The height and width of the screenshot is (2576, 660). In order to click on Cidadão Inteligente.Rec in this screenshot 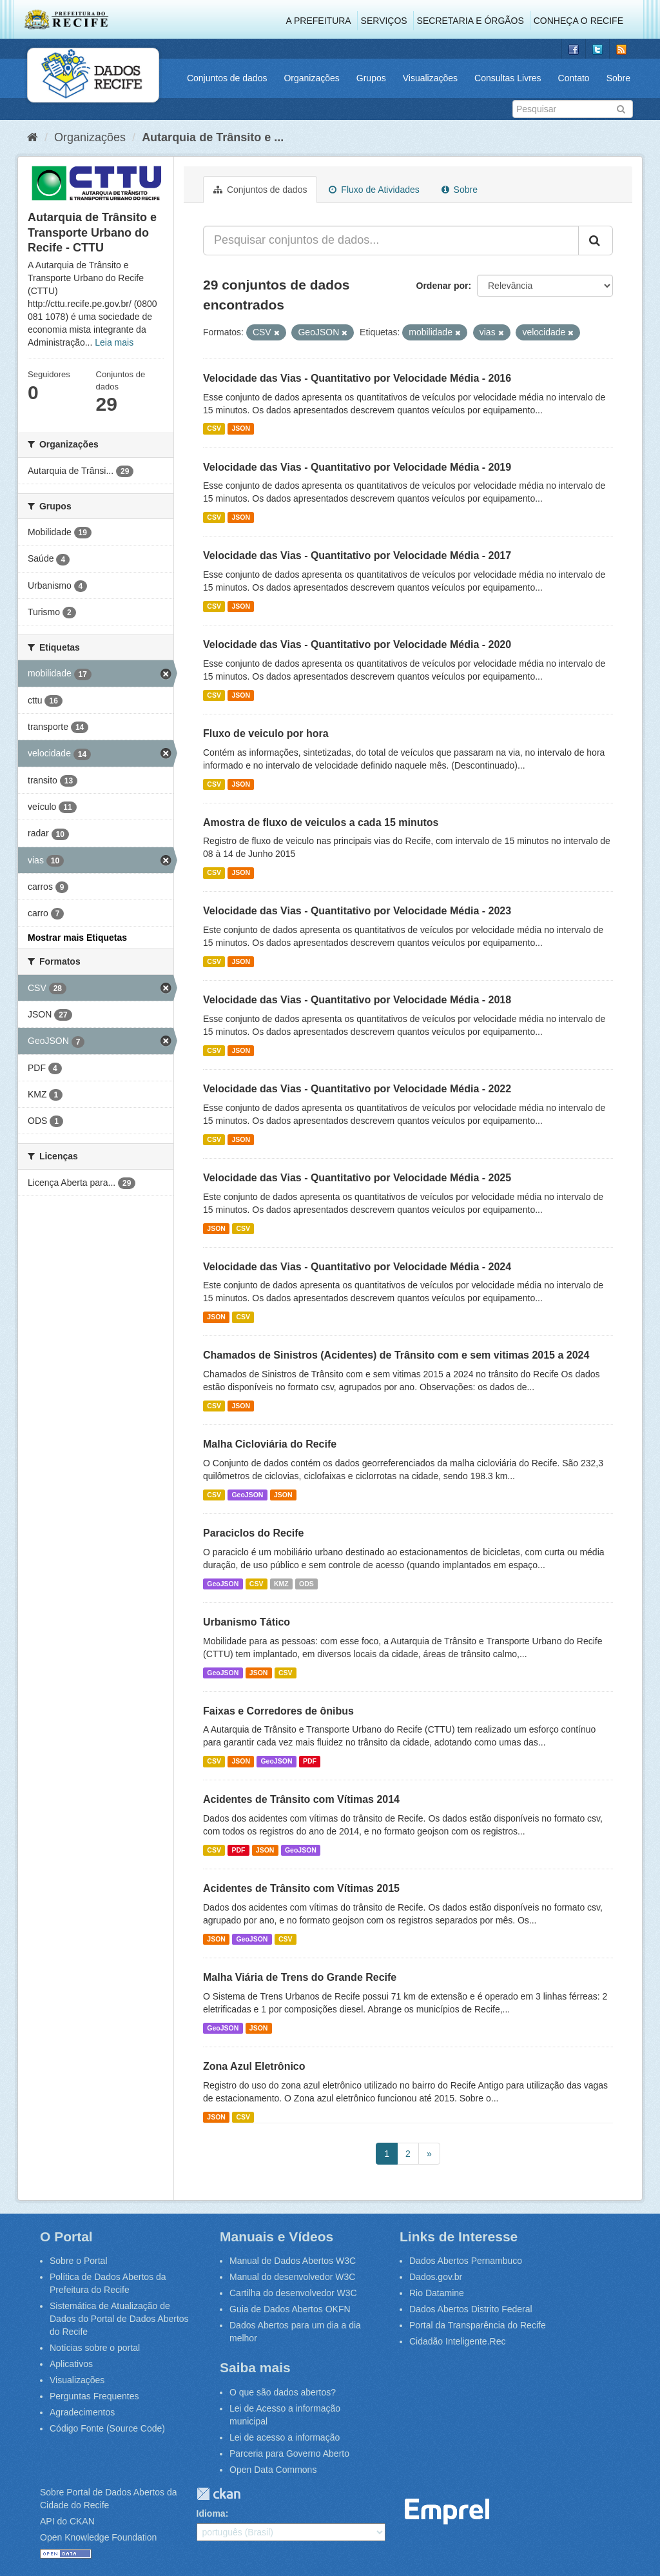, I will do `click(457, 2341)`.